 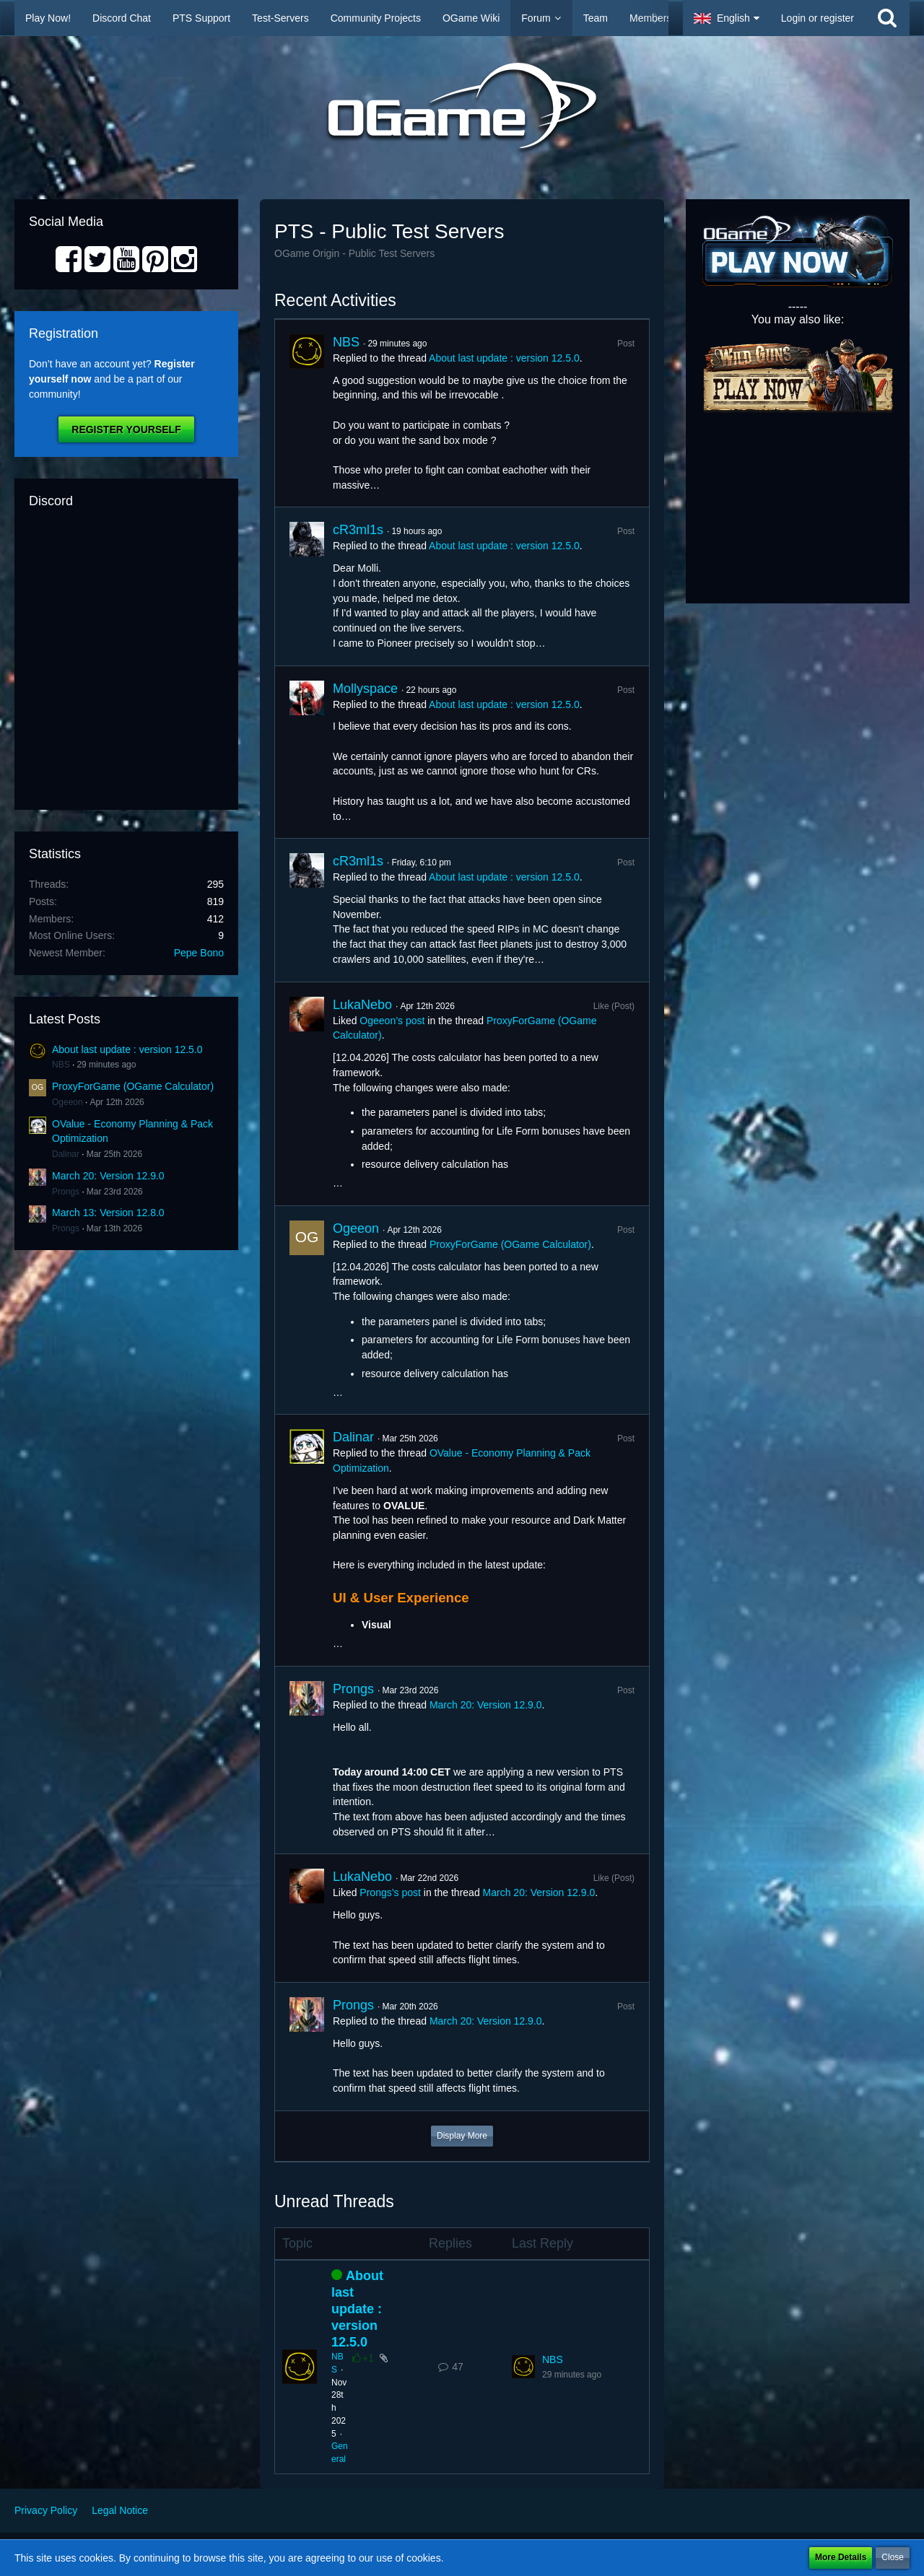 I want to click on LukaNebo, so click(x=362, y=1004).